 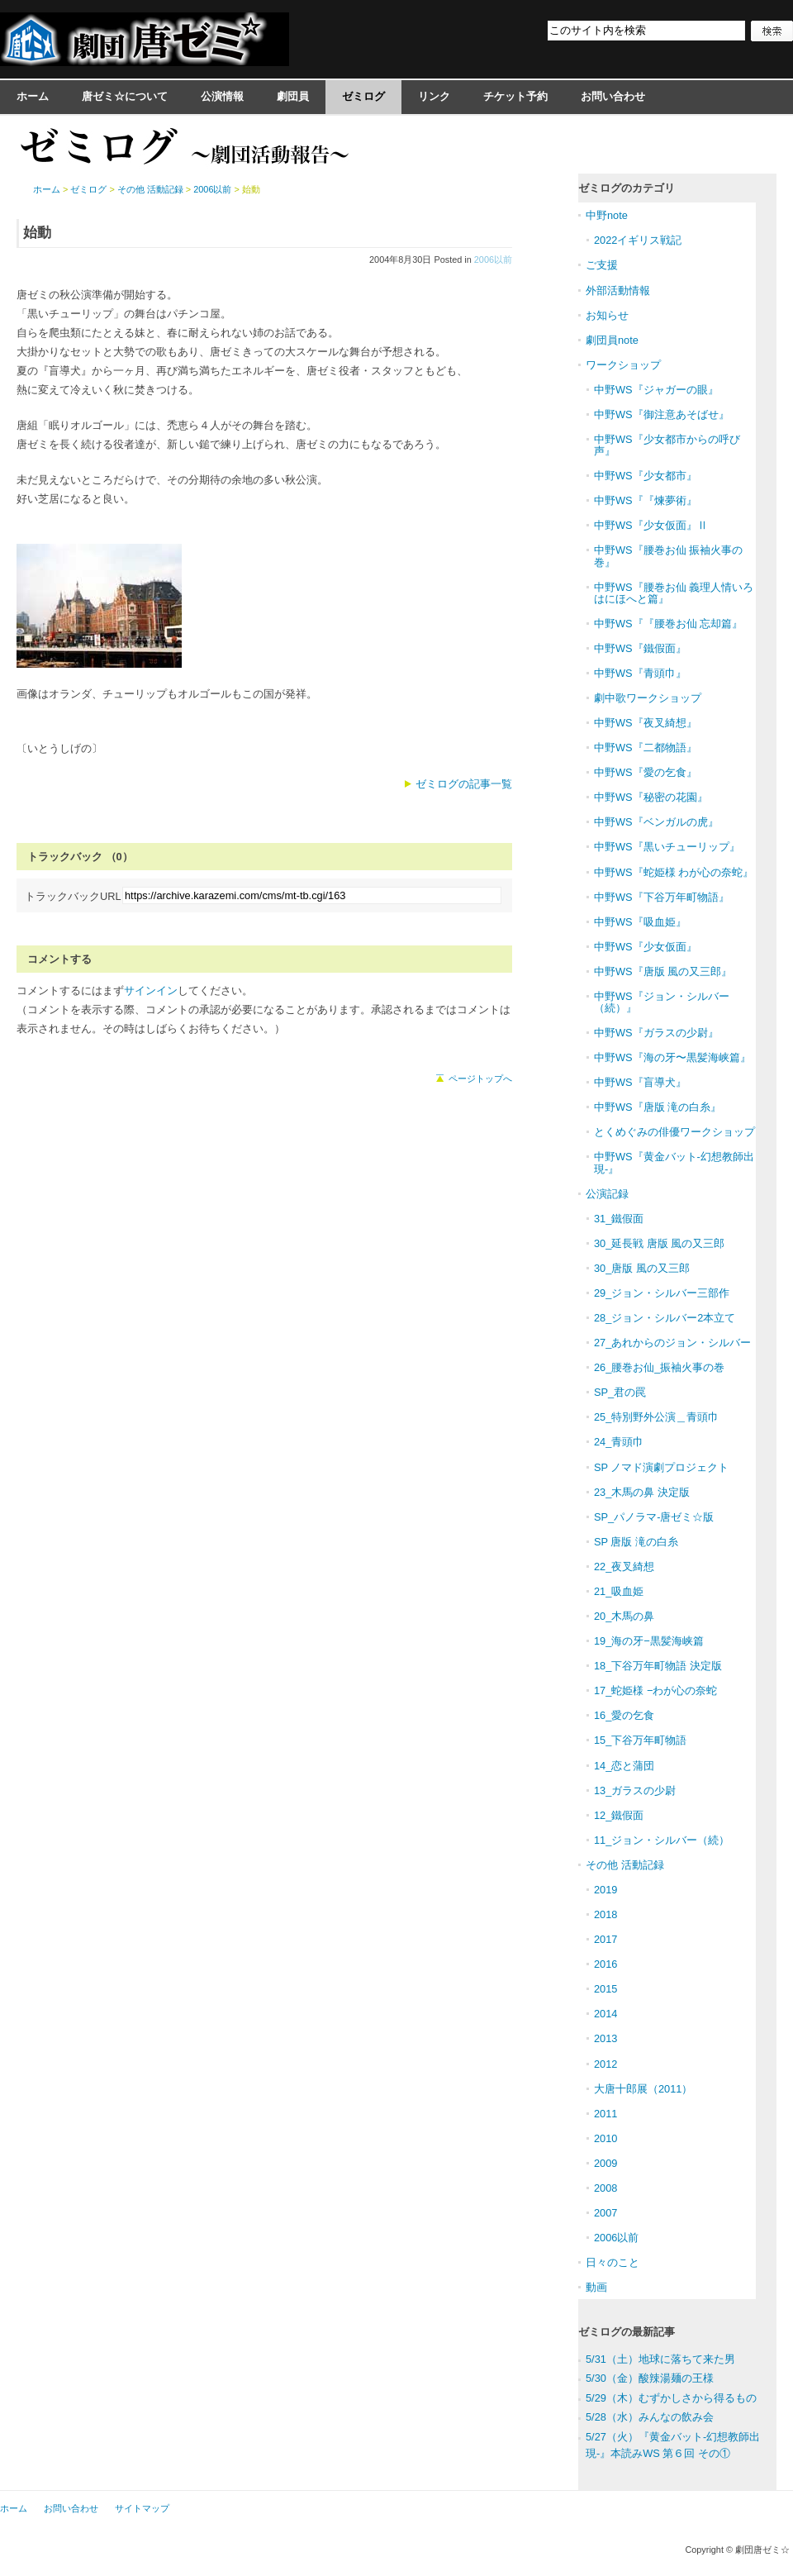 I want to click on 中野WS『愛の乞食』, so click(x=645, y=772).